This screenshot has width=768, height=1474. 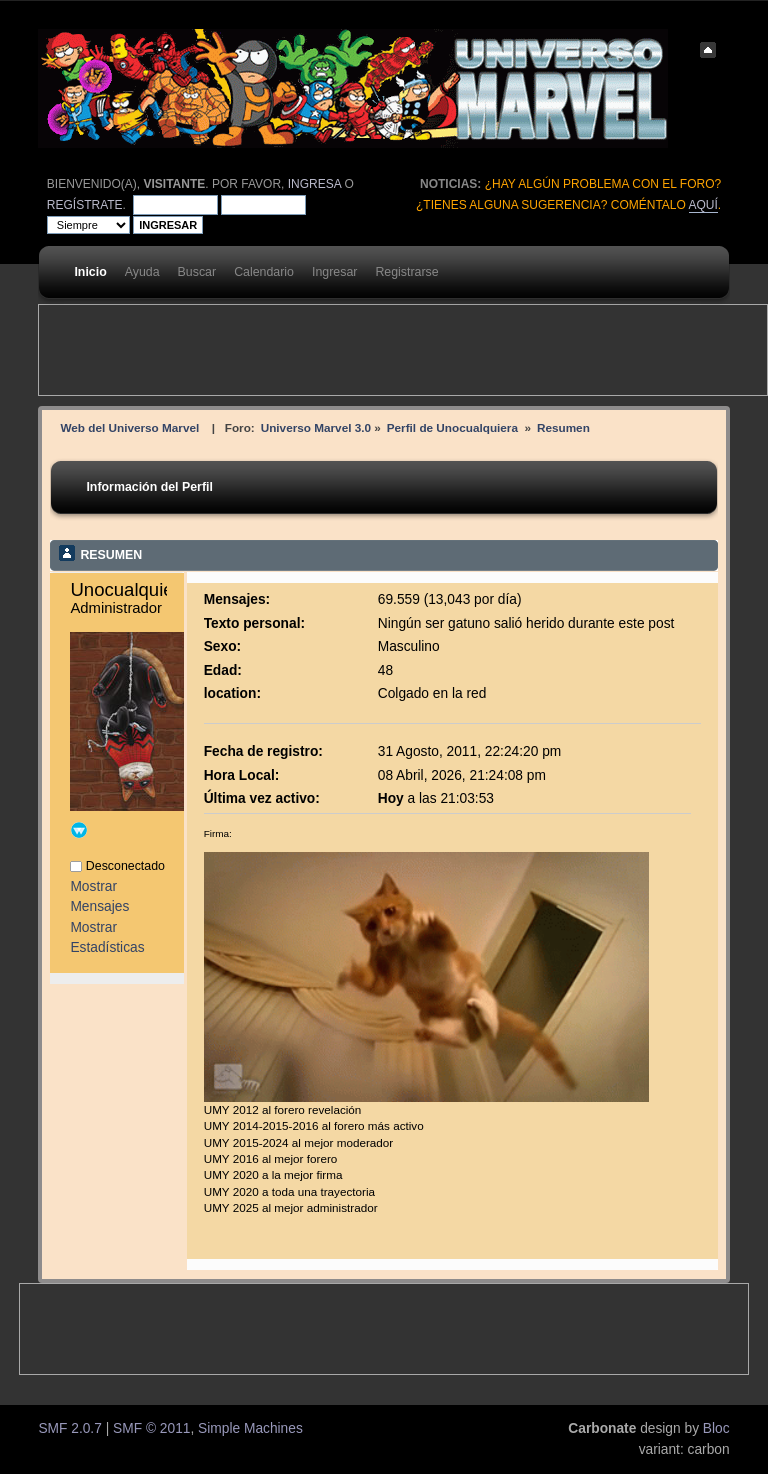 I want to click on Bloc, so click(x=716, y=1428).